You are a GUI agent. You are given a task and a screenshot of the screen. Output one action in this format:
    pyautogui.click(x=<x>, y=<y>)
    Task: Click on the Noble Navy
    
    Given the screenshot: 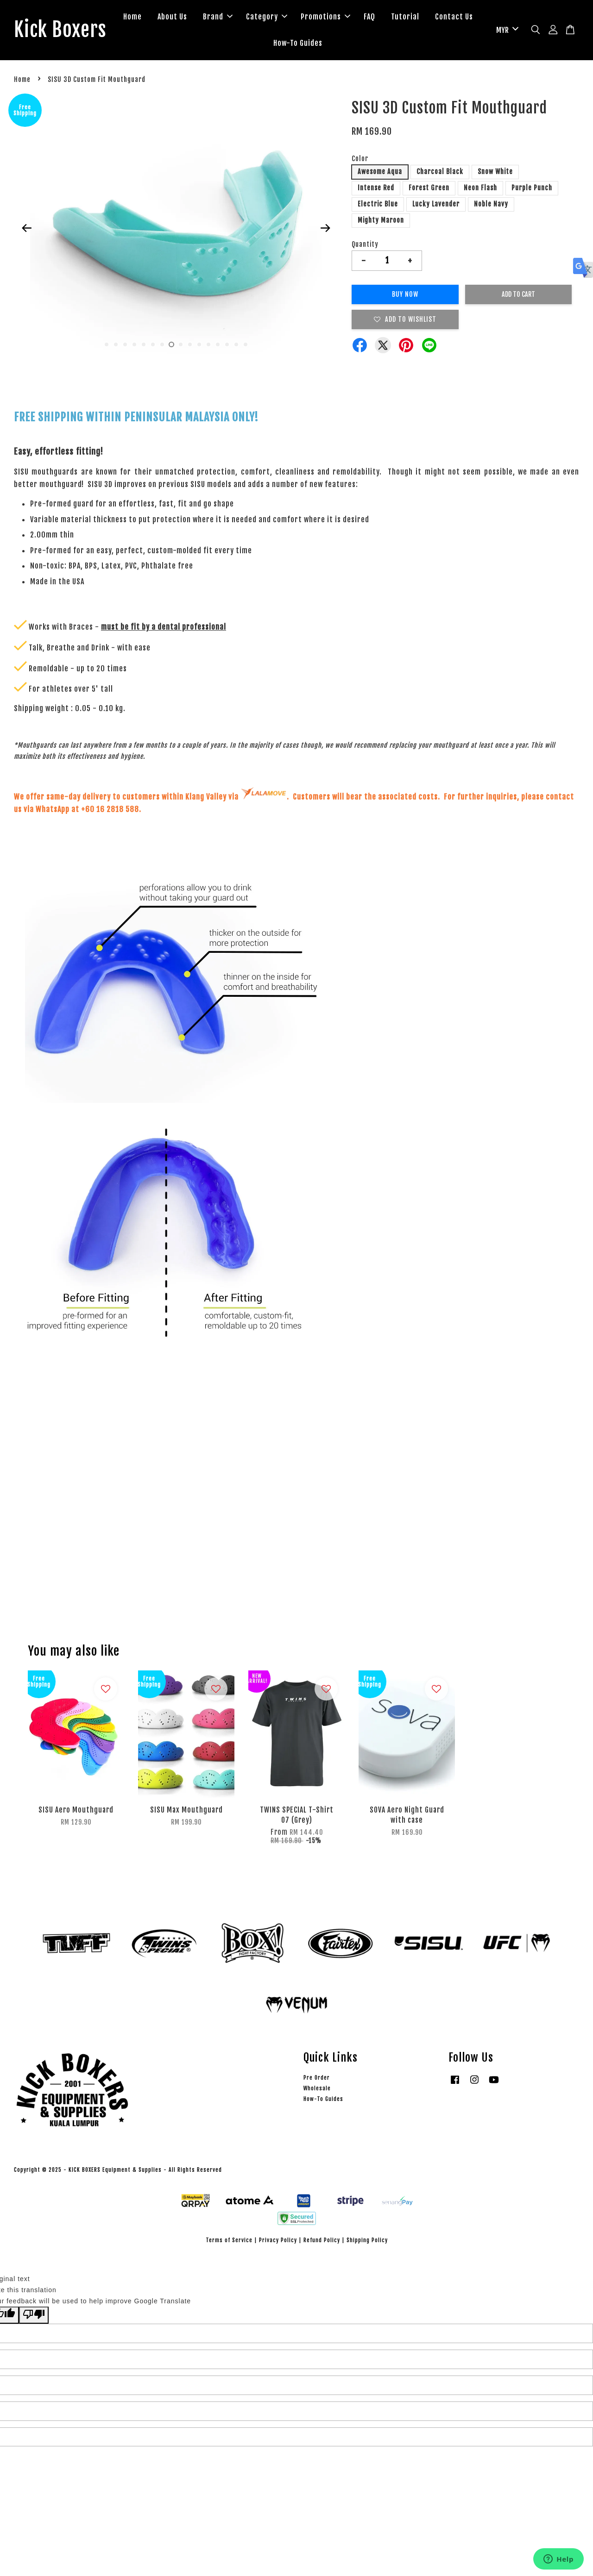 What is the action you would take?
    pyautogui.click(x=491, y=206)
    